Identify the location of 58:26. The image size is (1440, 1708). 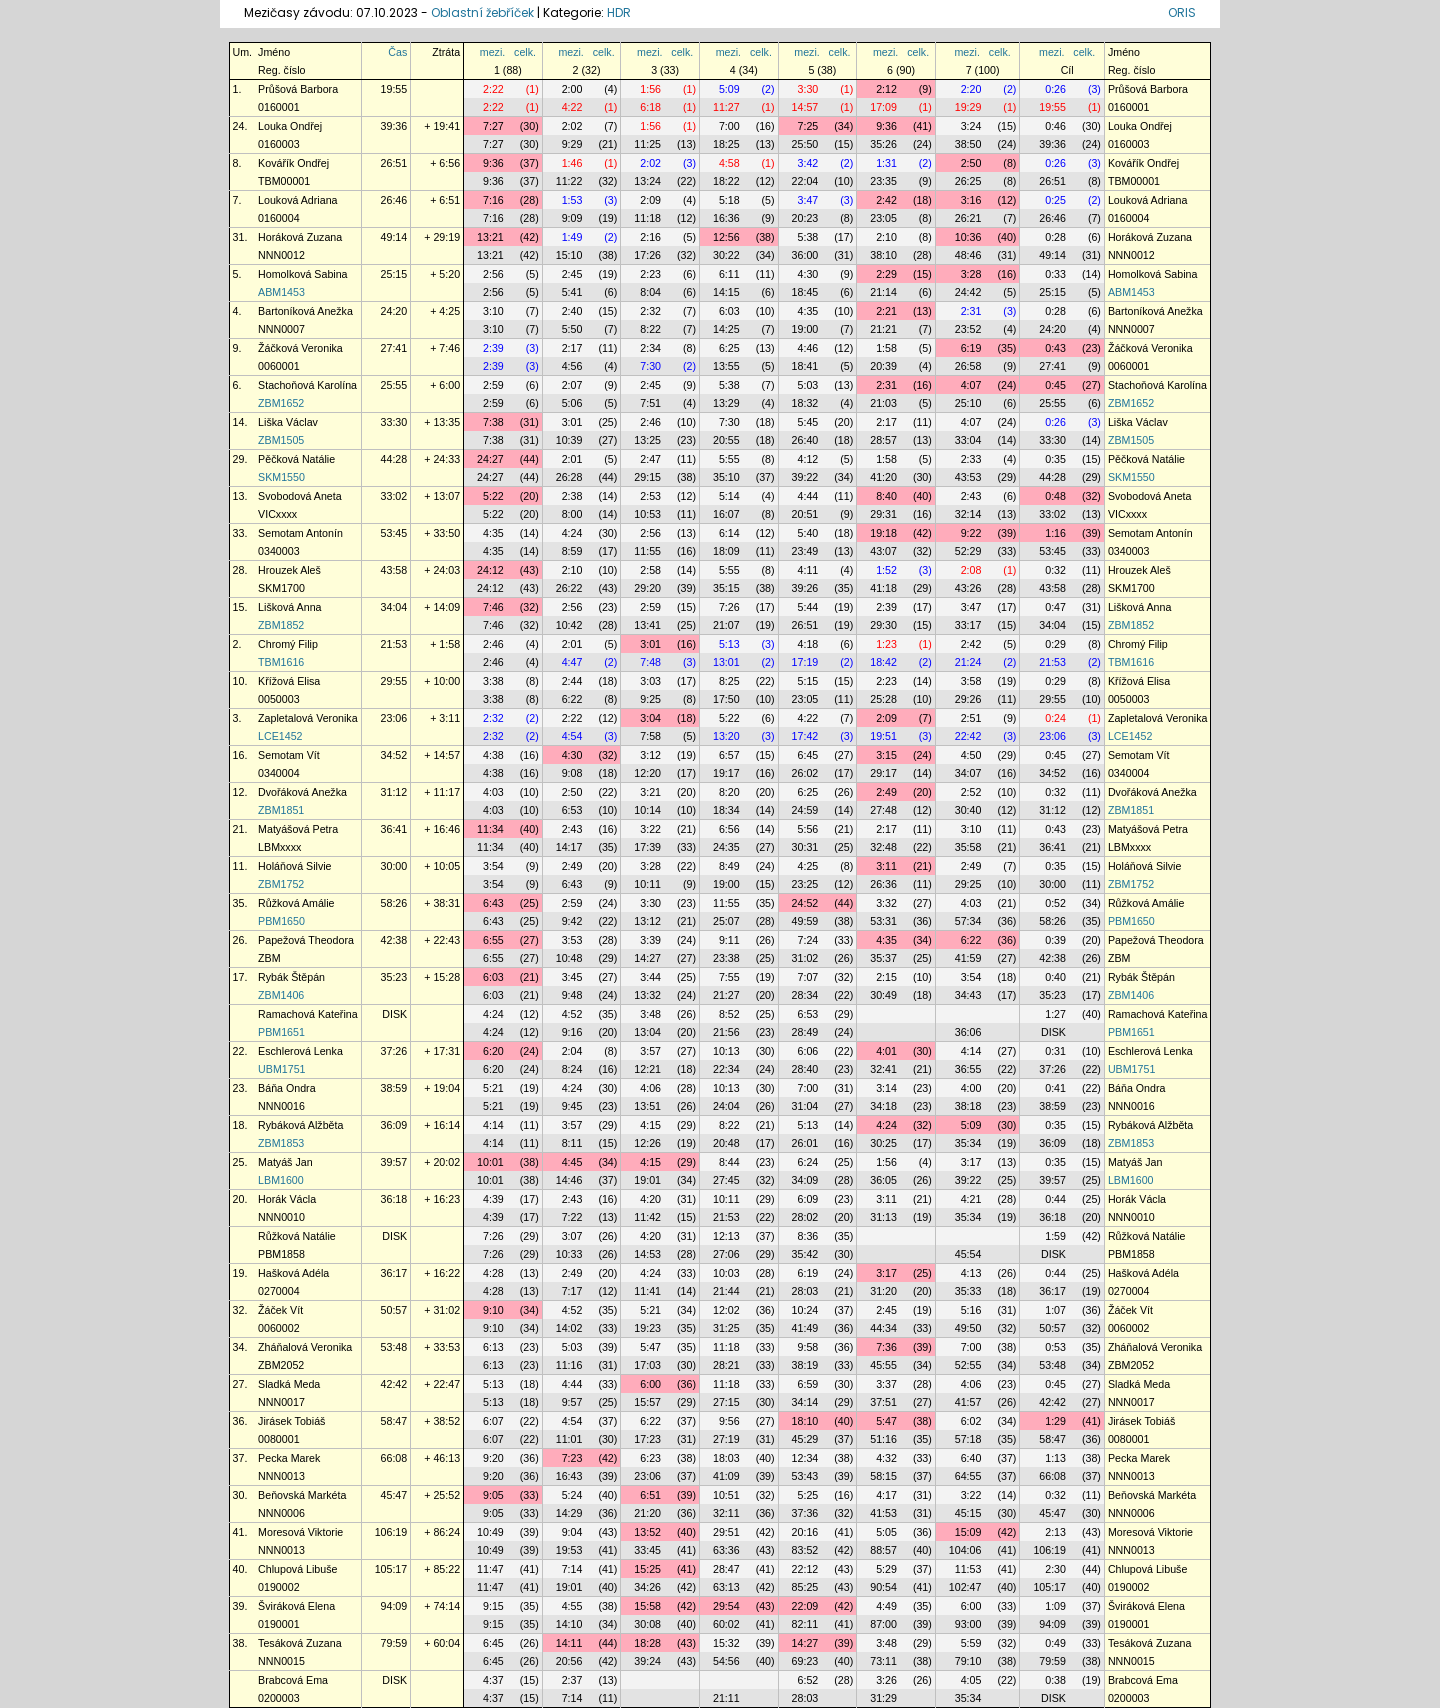
(394, 903).